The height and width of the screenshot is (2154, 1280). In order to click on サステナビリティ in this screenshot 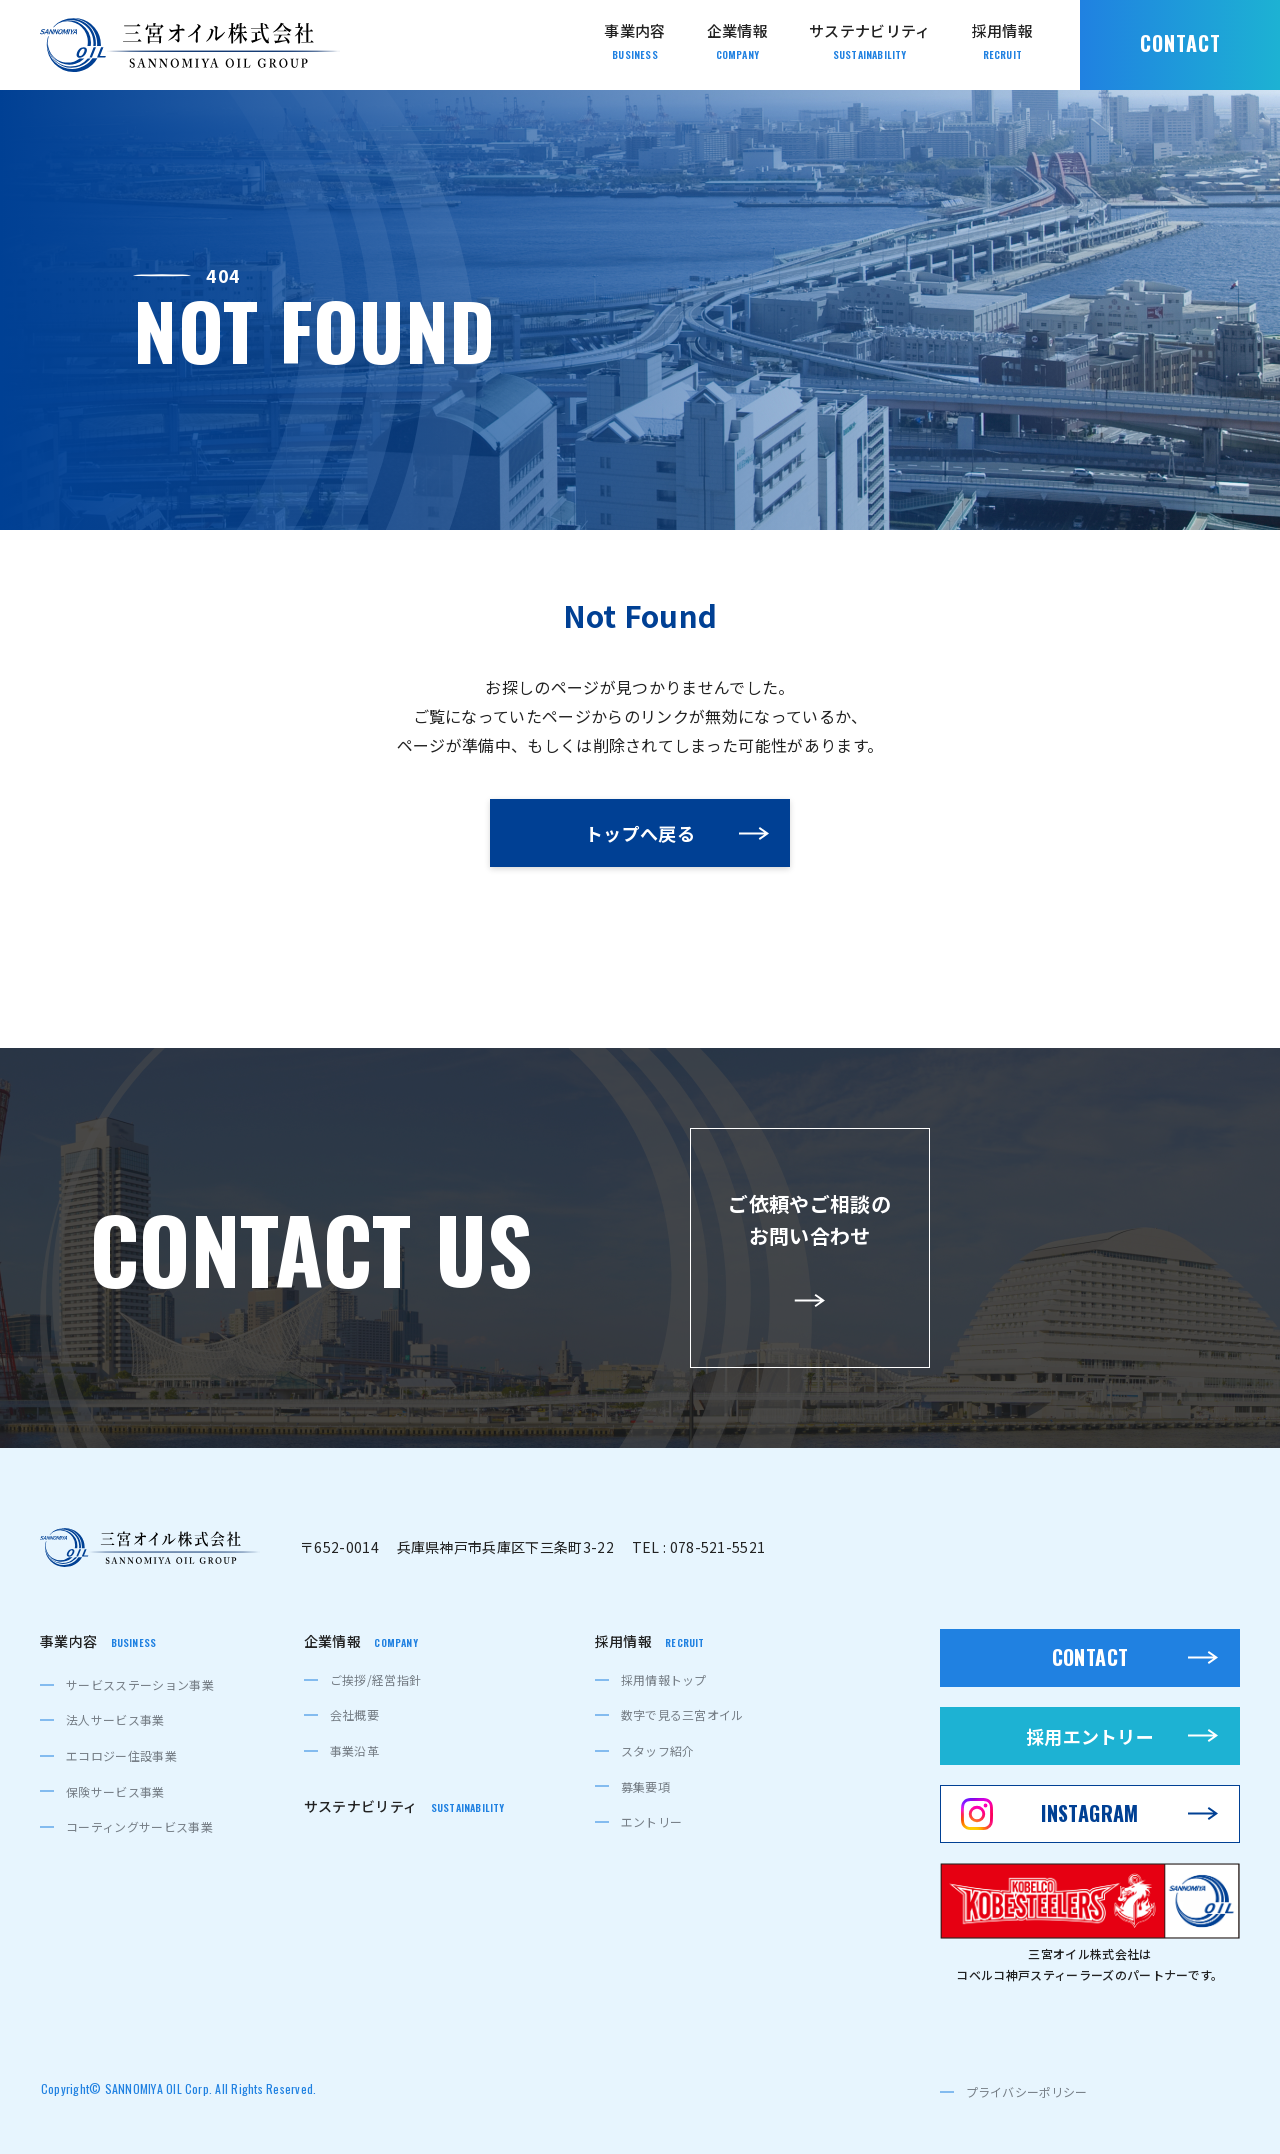, I will do `click(404, 1806)`.